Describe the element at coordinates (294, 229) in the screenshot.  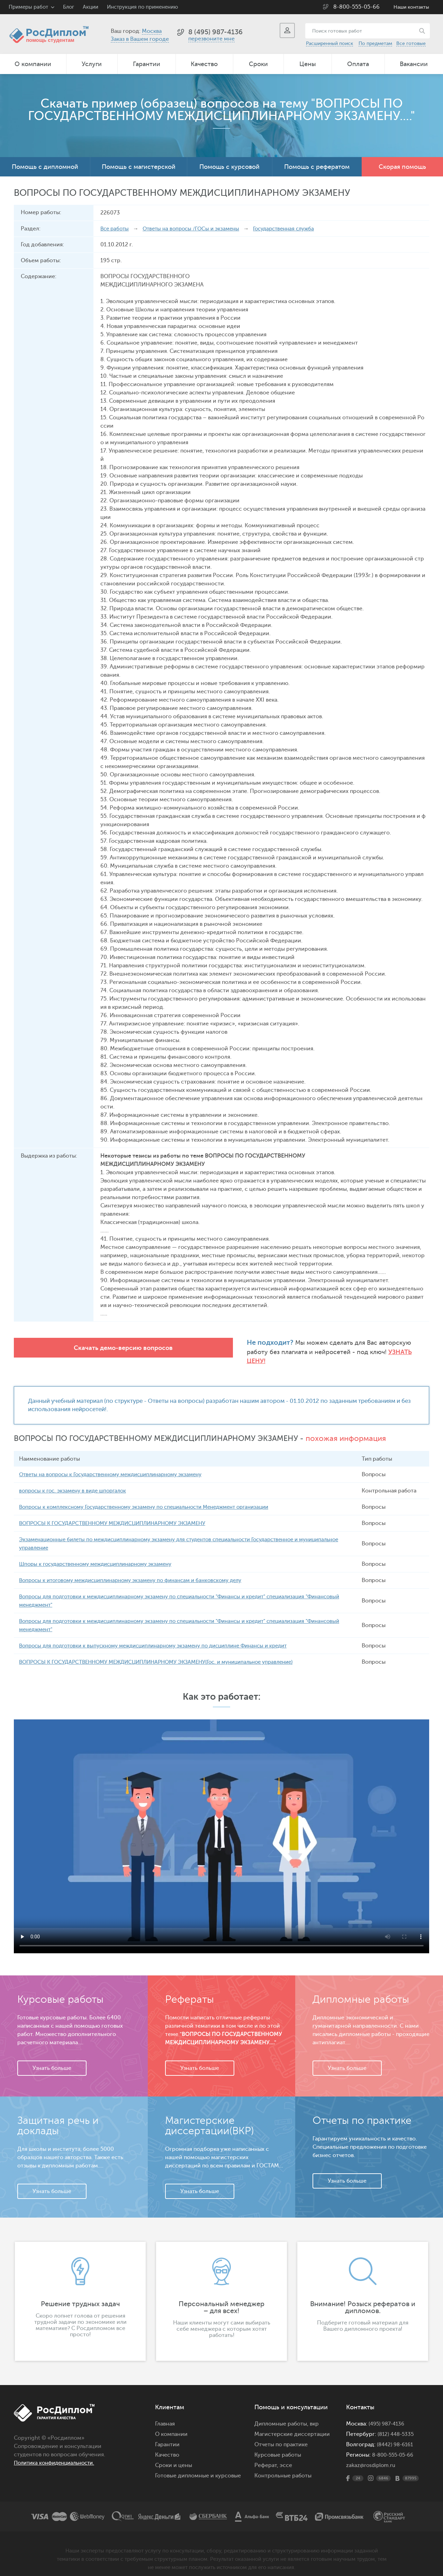
I see `Государственная служба` at that location.